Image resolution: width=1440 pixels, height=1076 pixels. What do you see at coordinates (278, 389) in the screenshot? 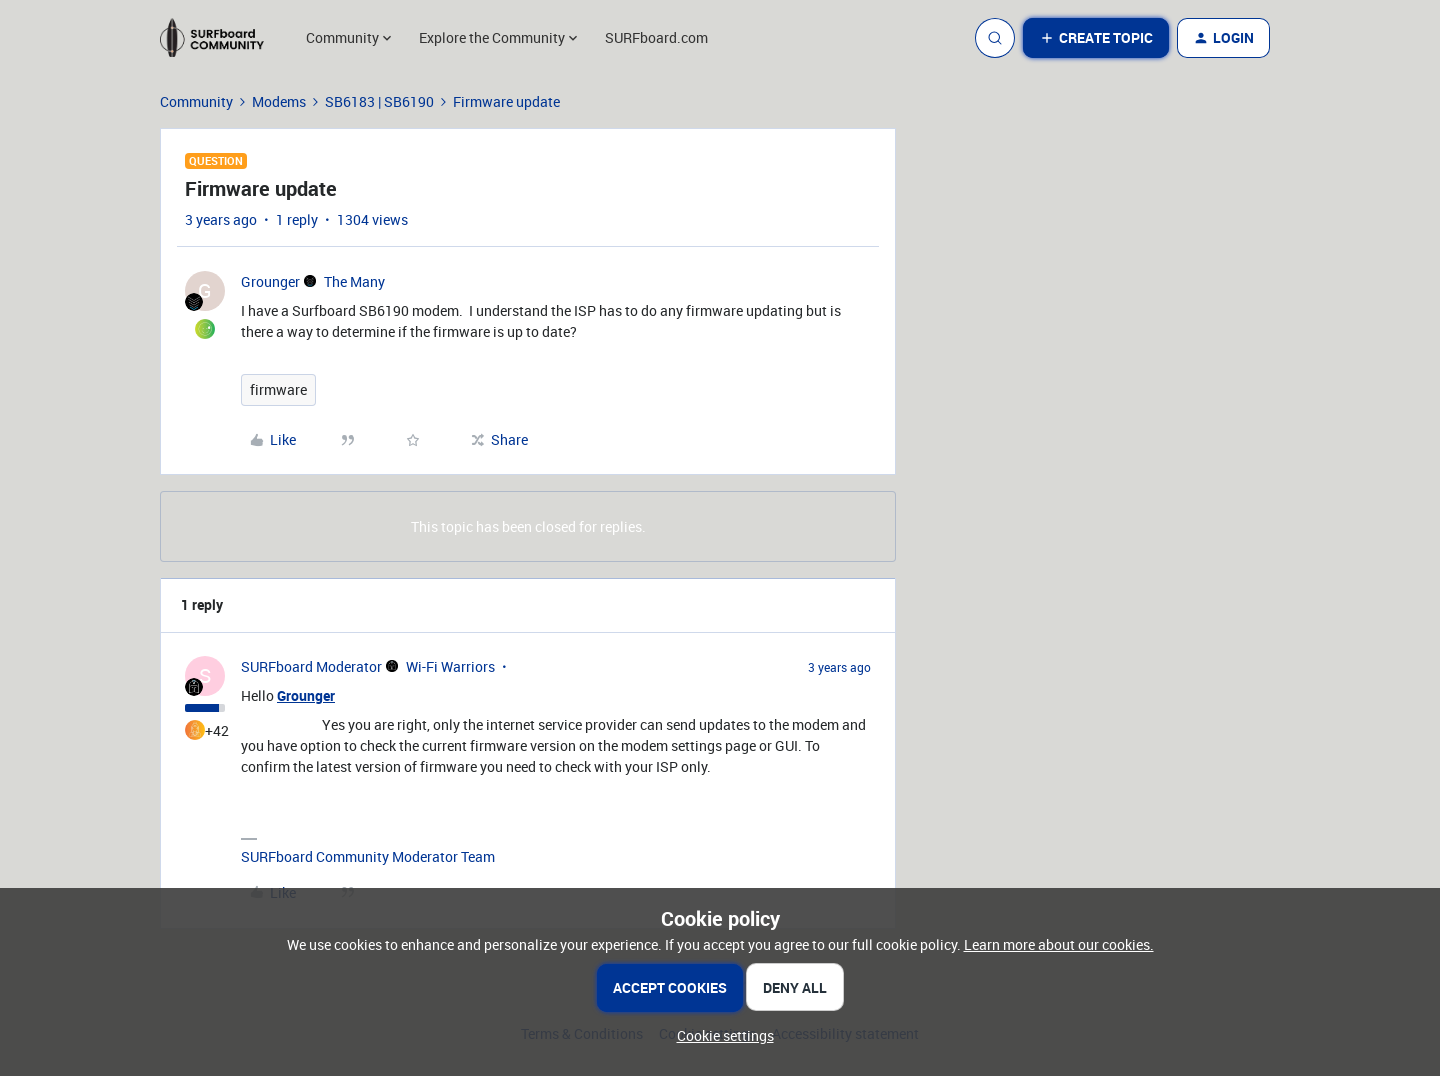
I see `firmware` at bounding box center [278, 389].